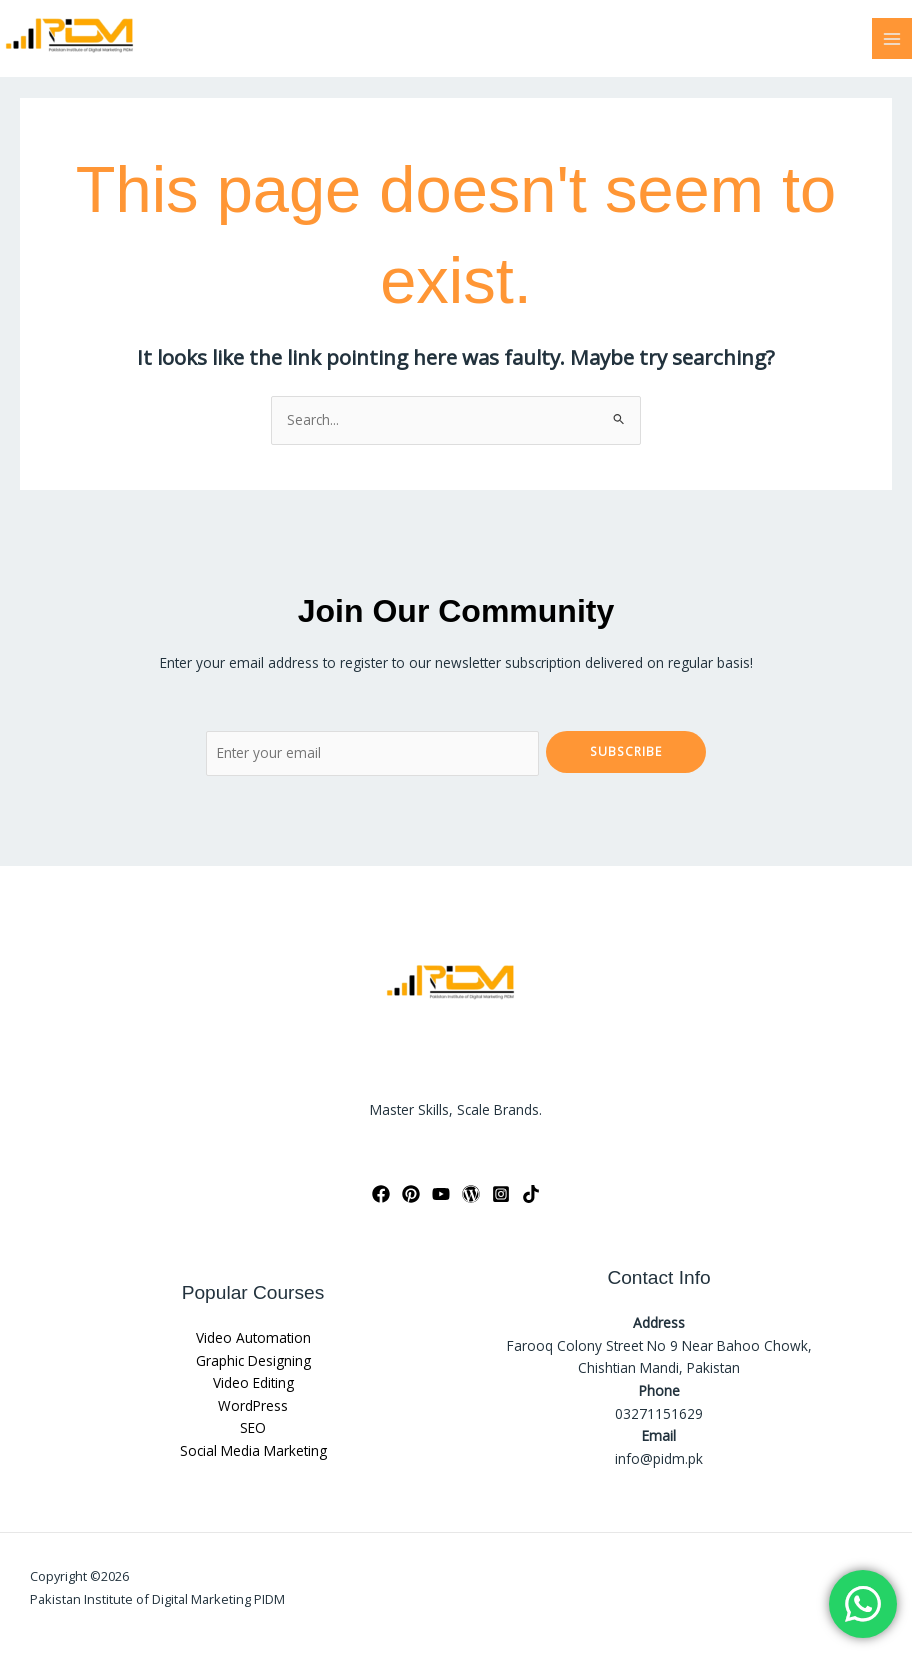  What do you see at coordinates (441, 1194) in the screenshot?
I see `[YouTube]` at bounding box center [441, 1194].